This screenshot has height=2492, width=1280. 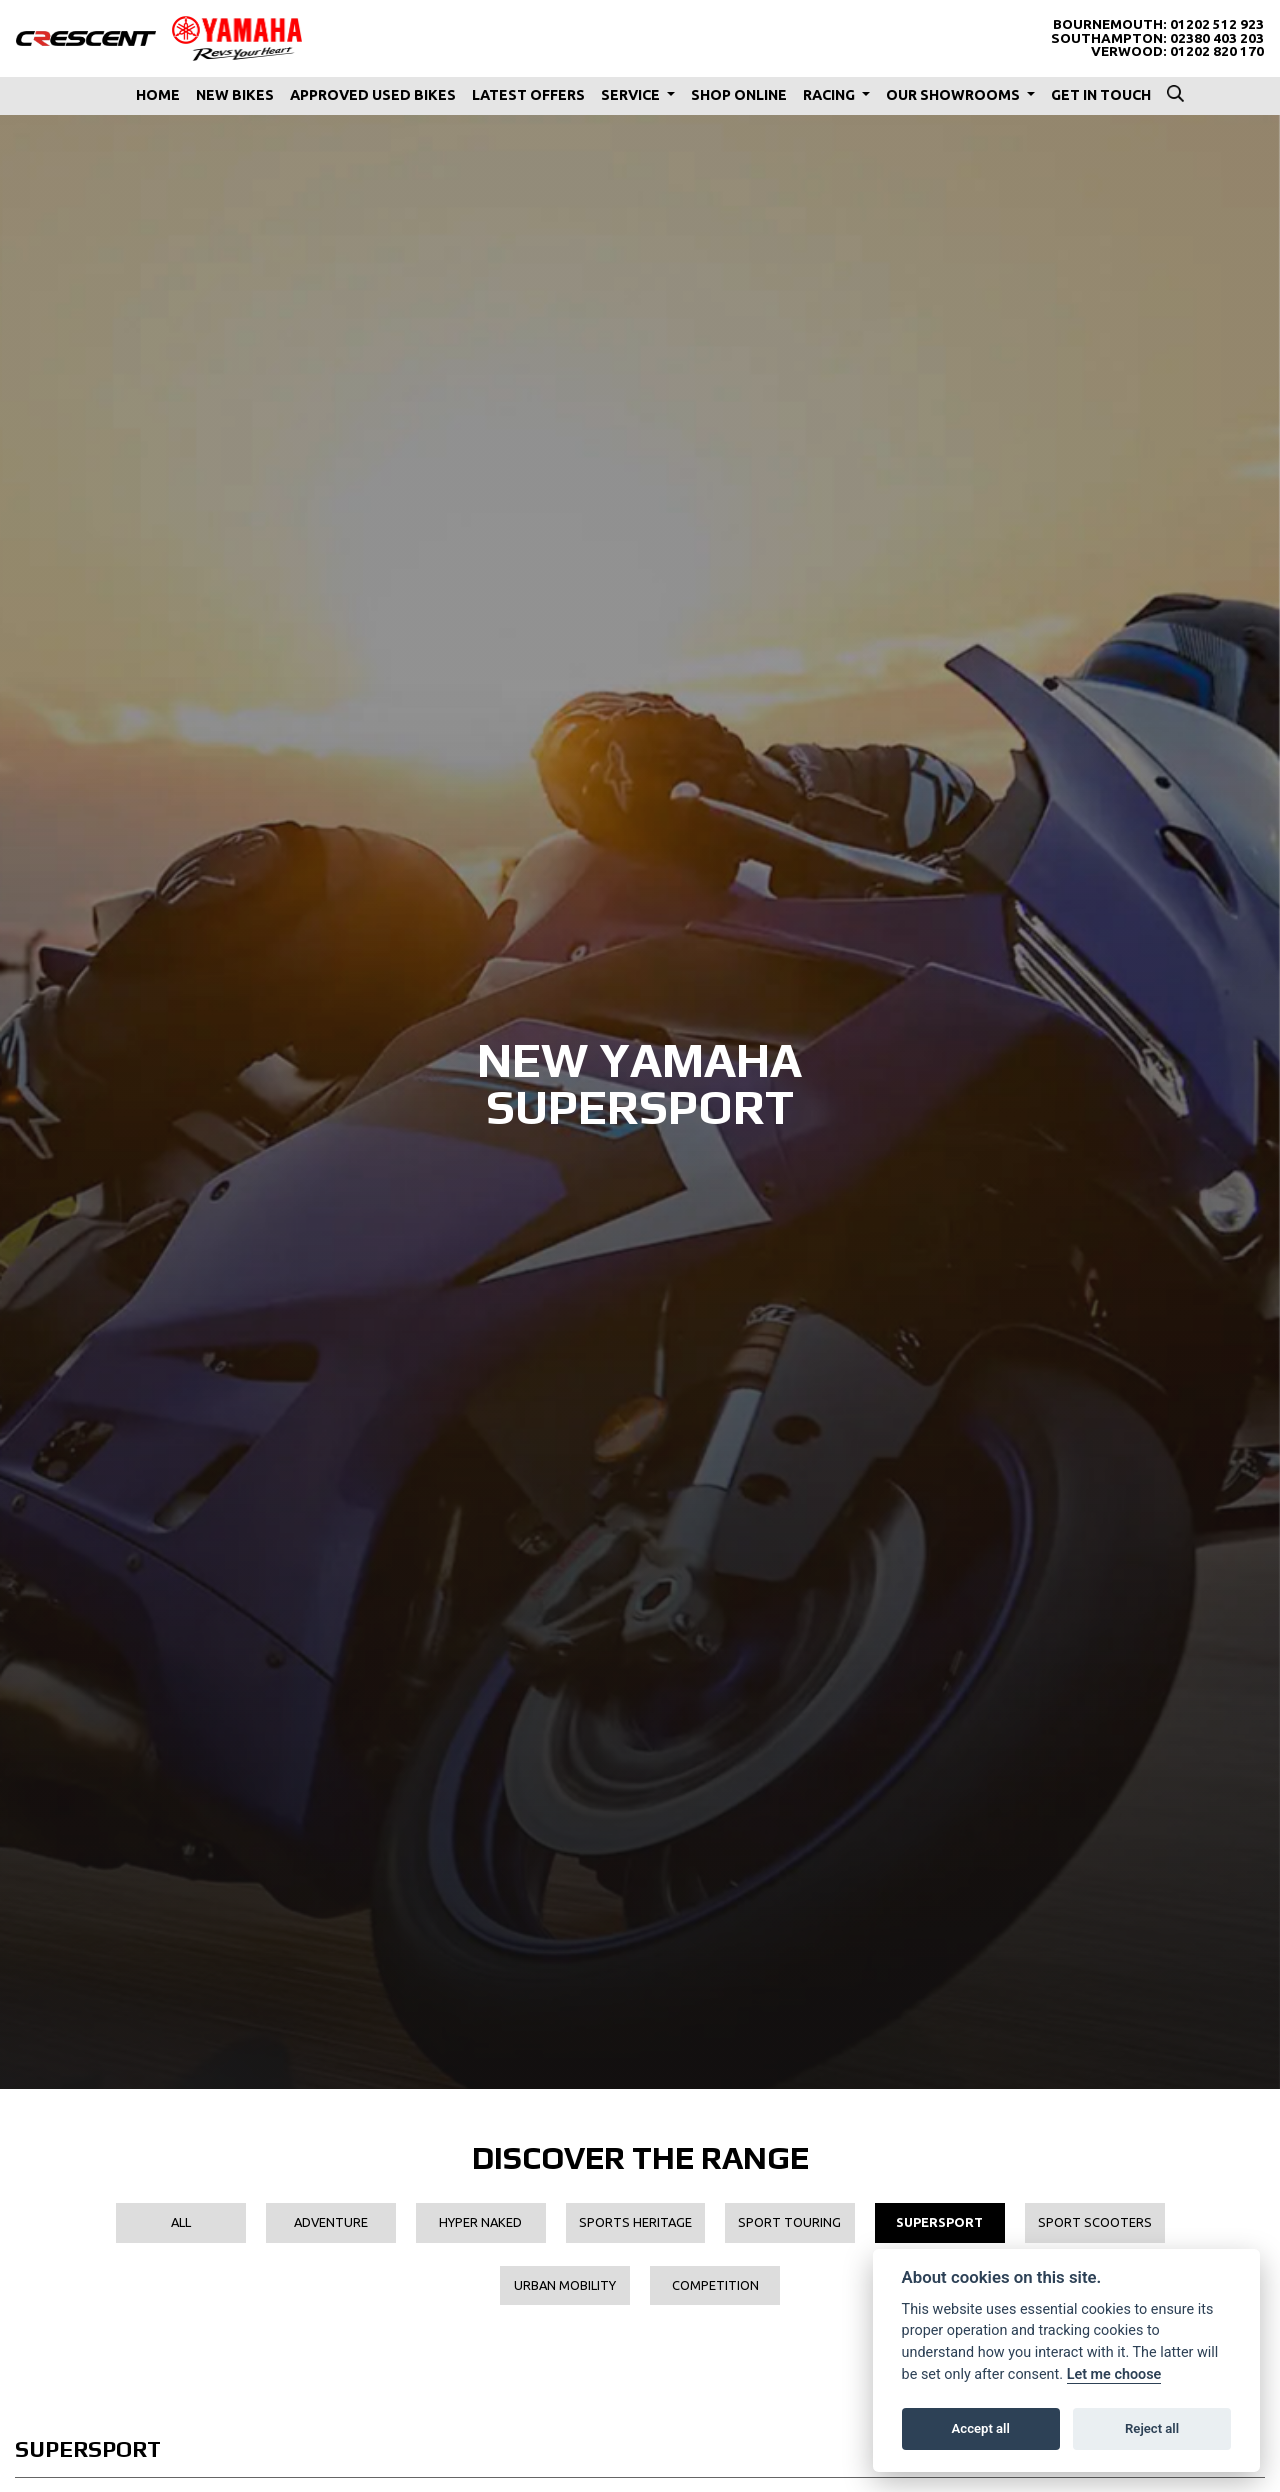 What do you see at coordinates (939, 2222) in the screenshot?
I see `Supersport` at bounding box center [939, 2222].